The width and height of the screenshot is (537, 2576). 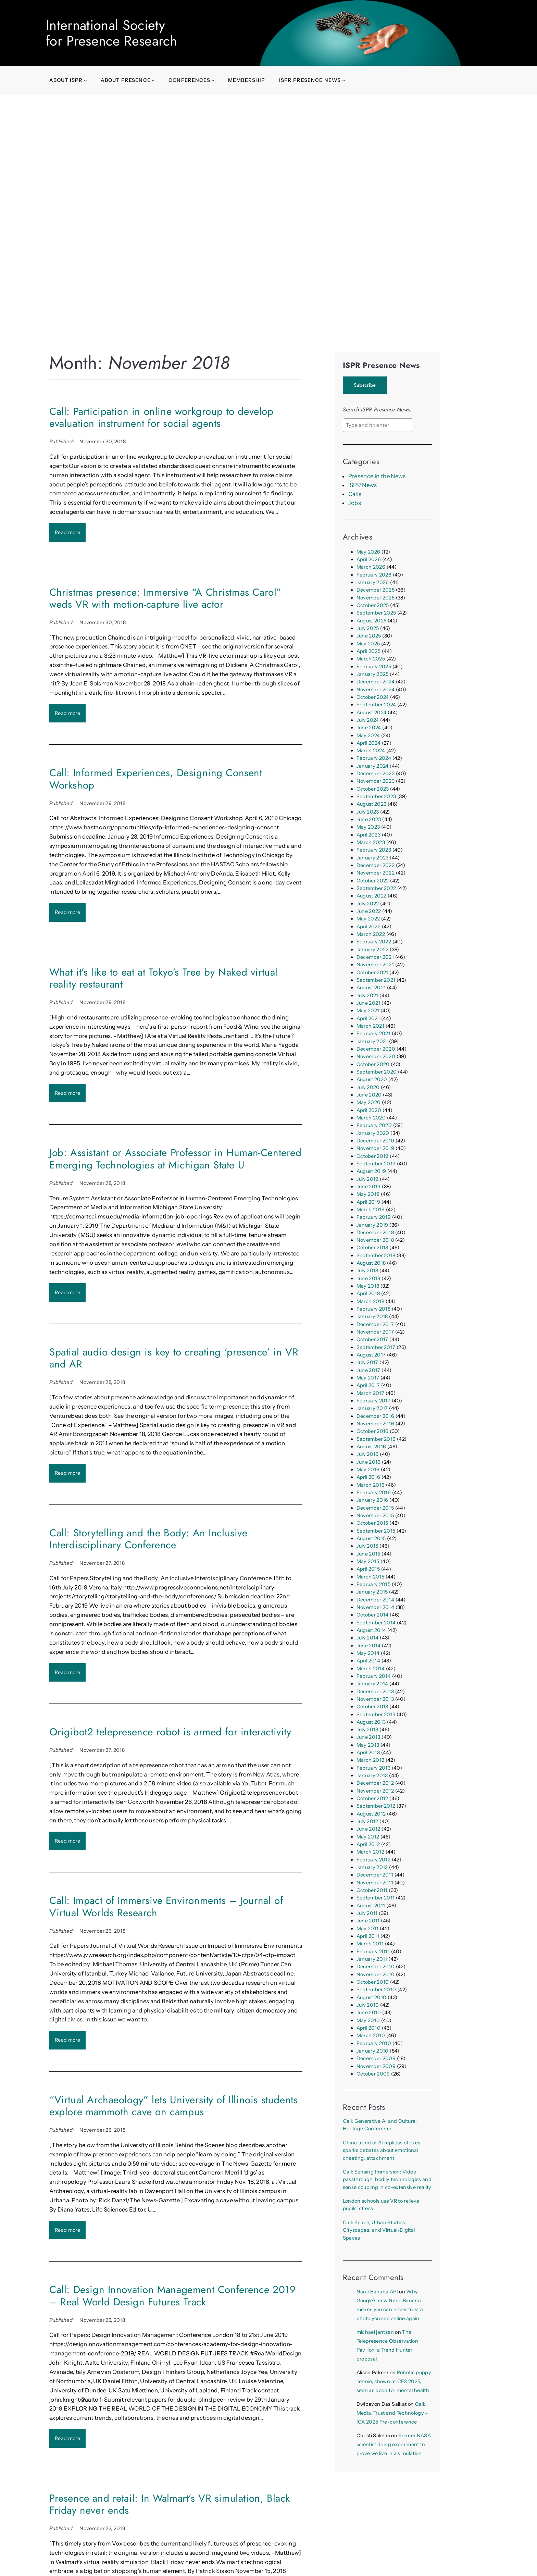 I want to click on January 2016, so click(x=372, y=1500).